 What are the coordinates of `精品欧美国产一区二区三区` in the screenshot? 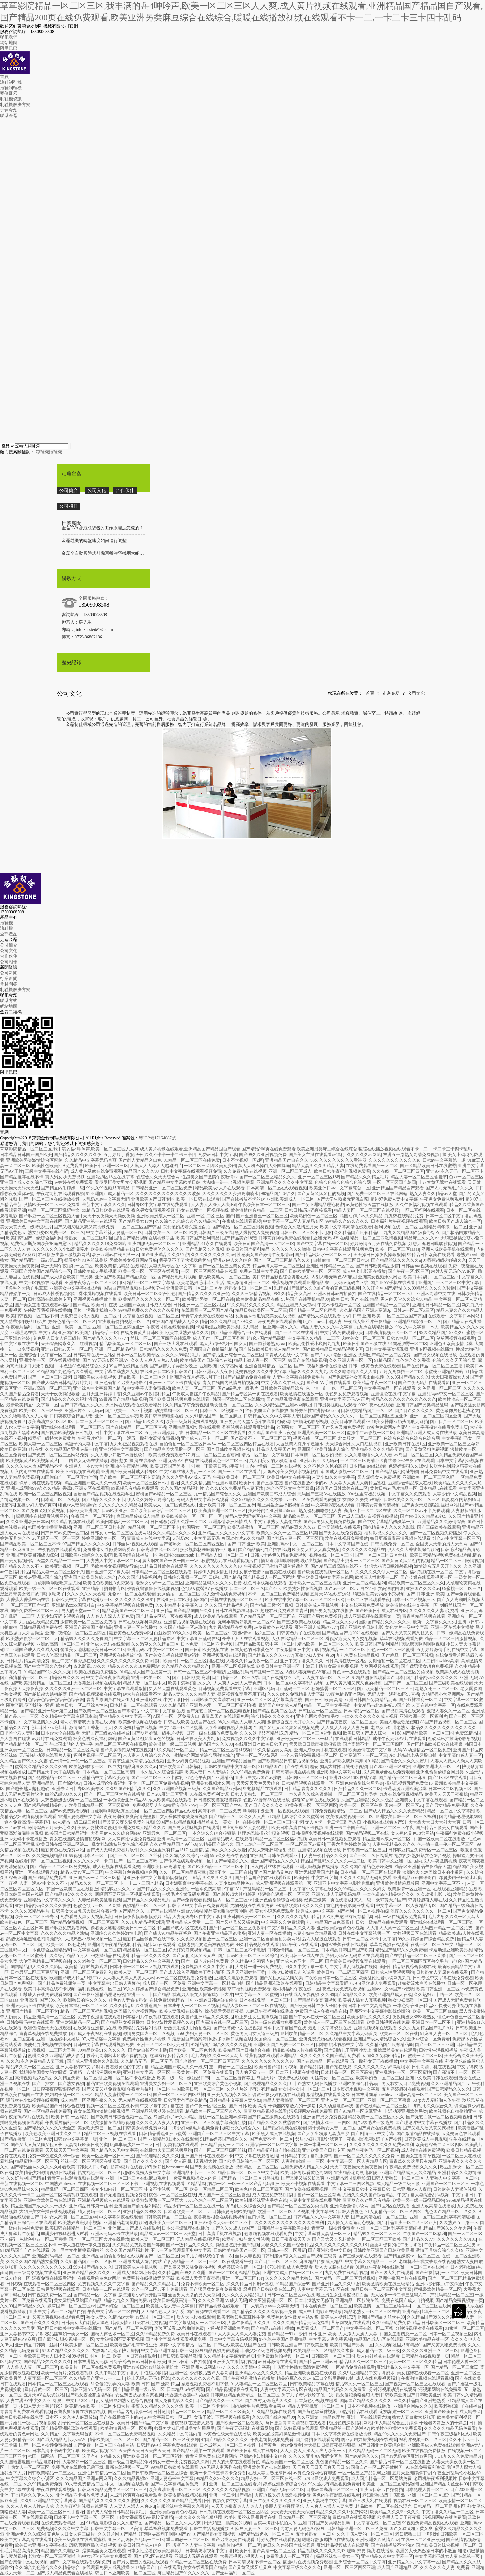 It's located at (128, 1610).